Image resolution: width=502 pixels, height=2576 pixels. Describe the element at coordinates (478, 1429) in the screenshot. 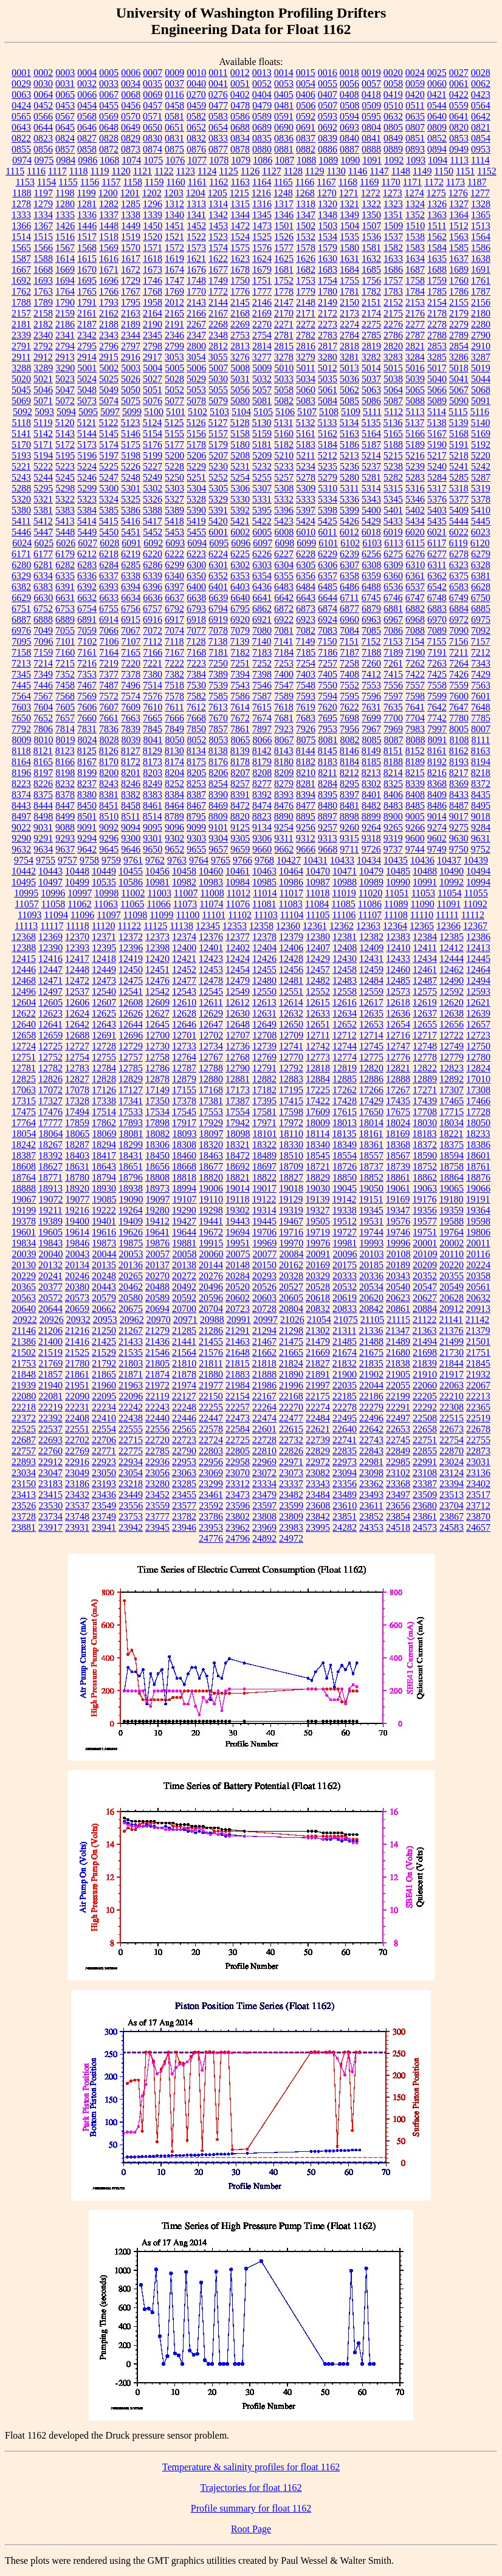

I see `22678` at that location.